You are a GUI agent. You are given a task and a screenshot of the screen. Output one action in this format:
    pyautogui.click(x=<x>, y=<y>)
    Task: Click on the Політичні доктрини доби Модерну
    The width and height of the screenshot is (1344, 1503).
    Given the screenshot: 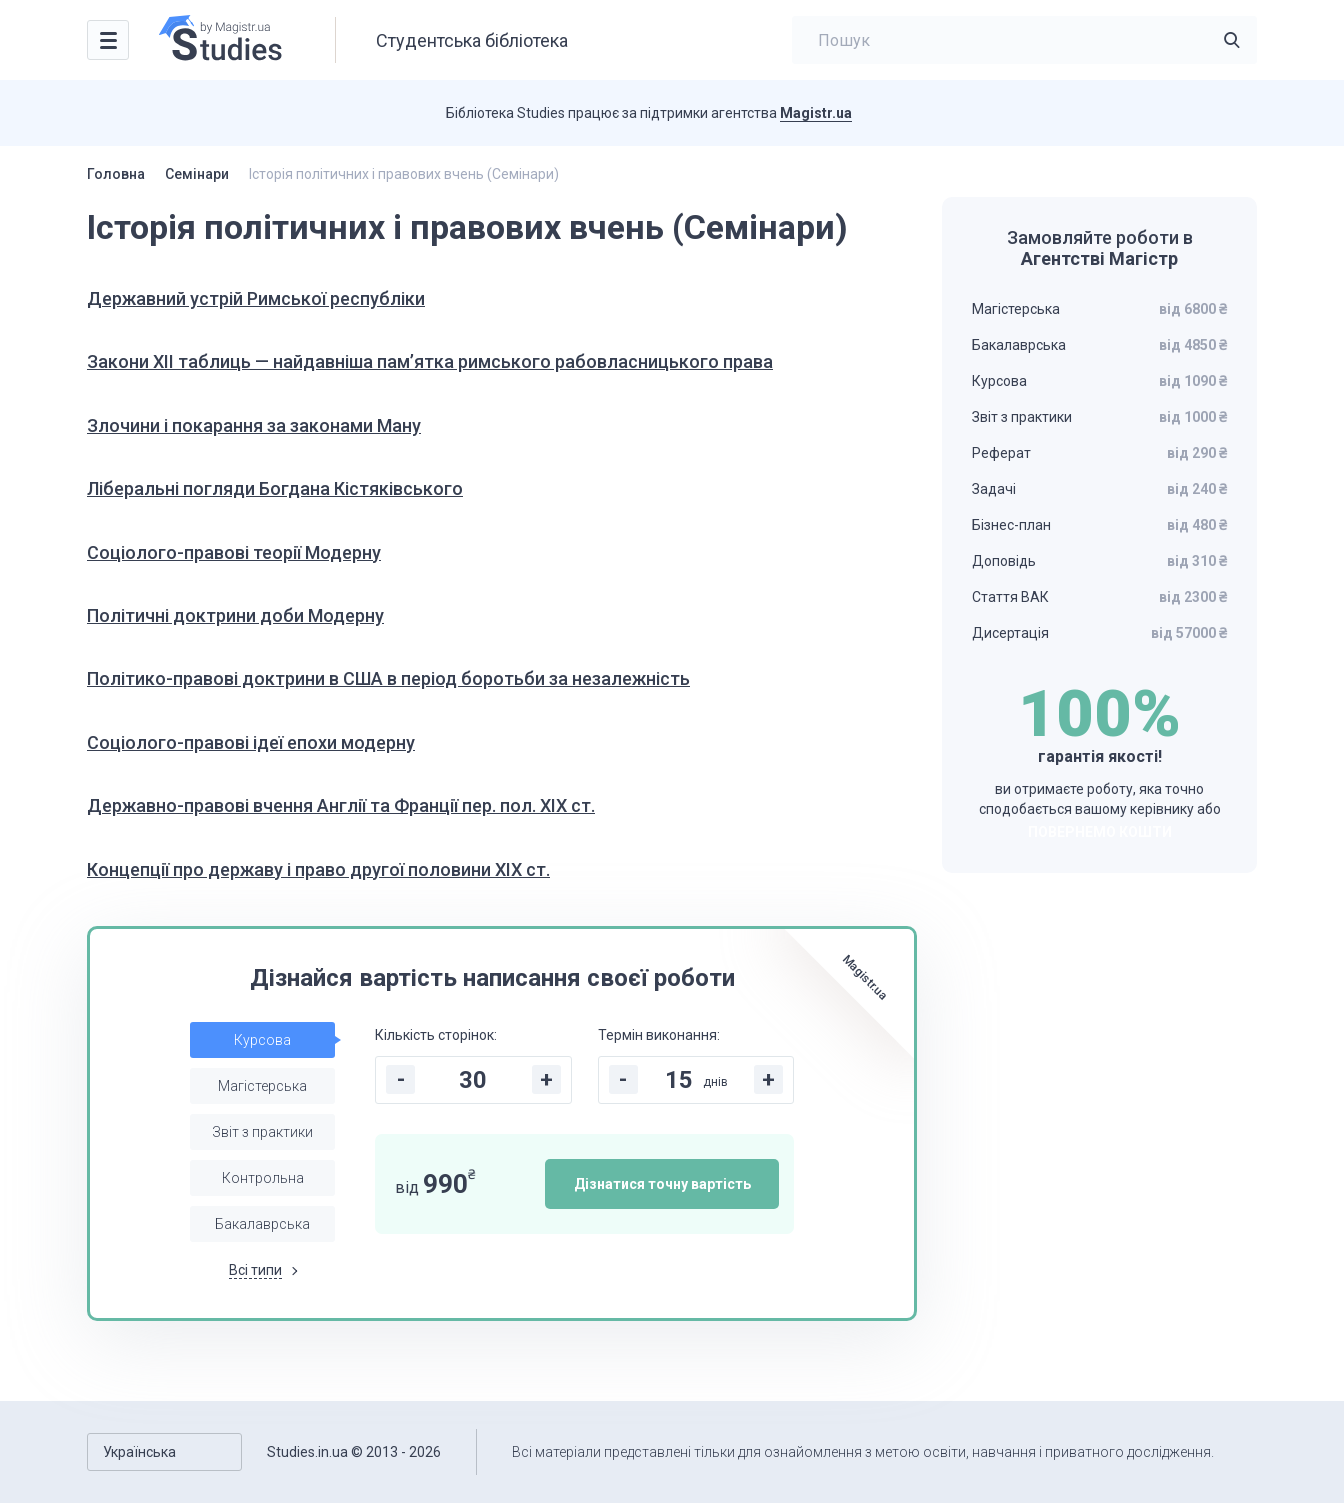 What is the action you would take?
    pyautogui.click(x=235, y=615)
    